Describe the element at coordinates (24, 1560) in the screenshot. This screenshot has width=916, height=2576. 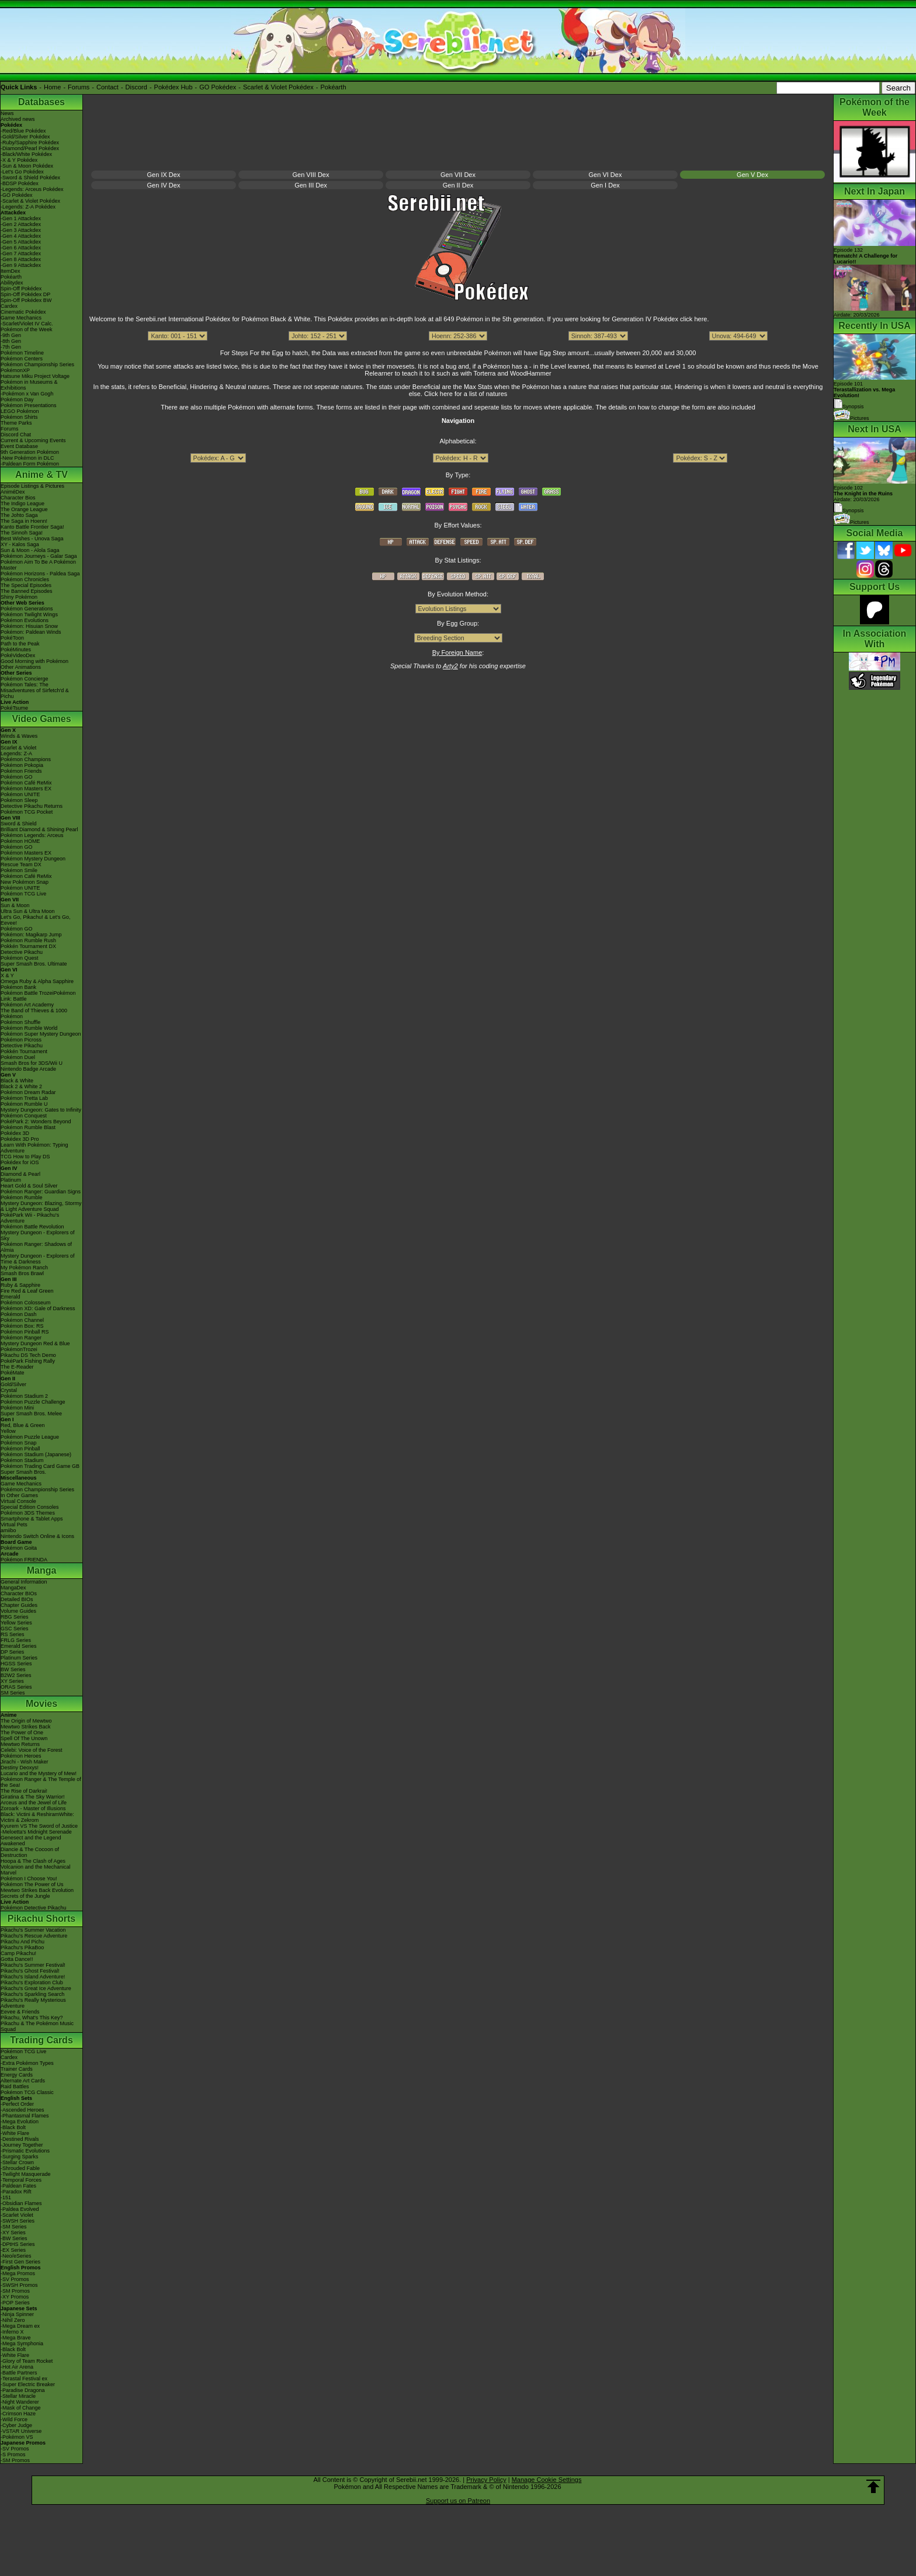
I see `Pokémon FRIENDA` at that location.